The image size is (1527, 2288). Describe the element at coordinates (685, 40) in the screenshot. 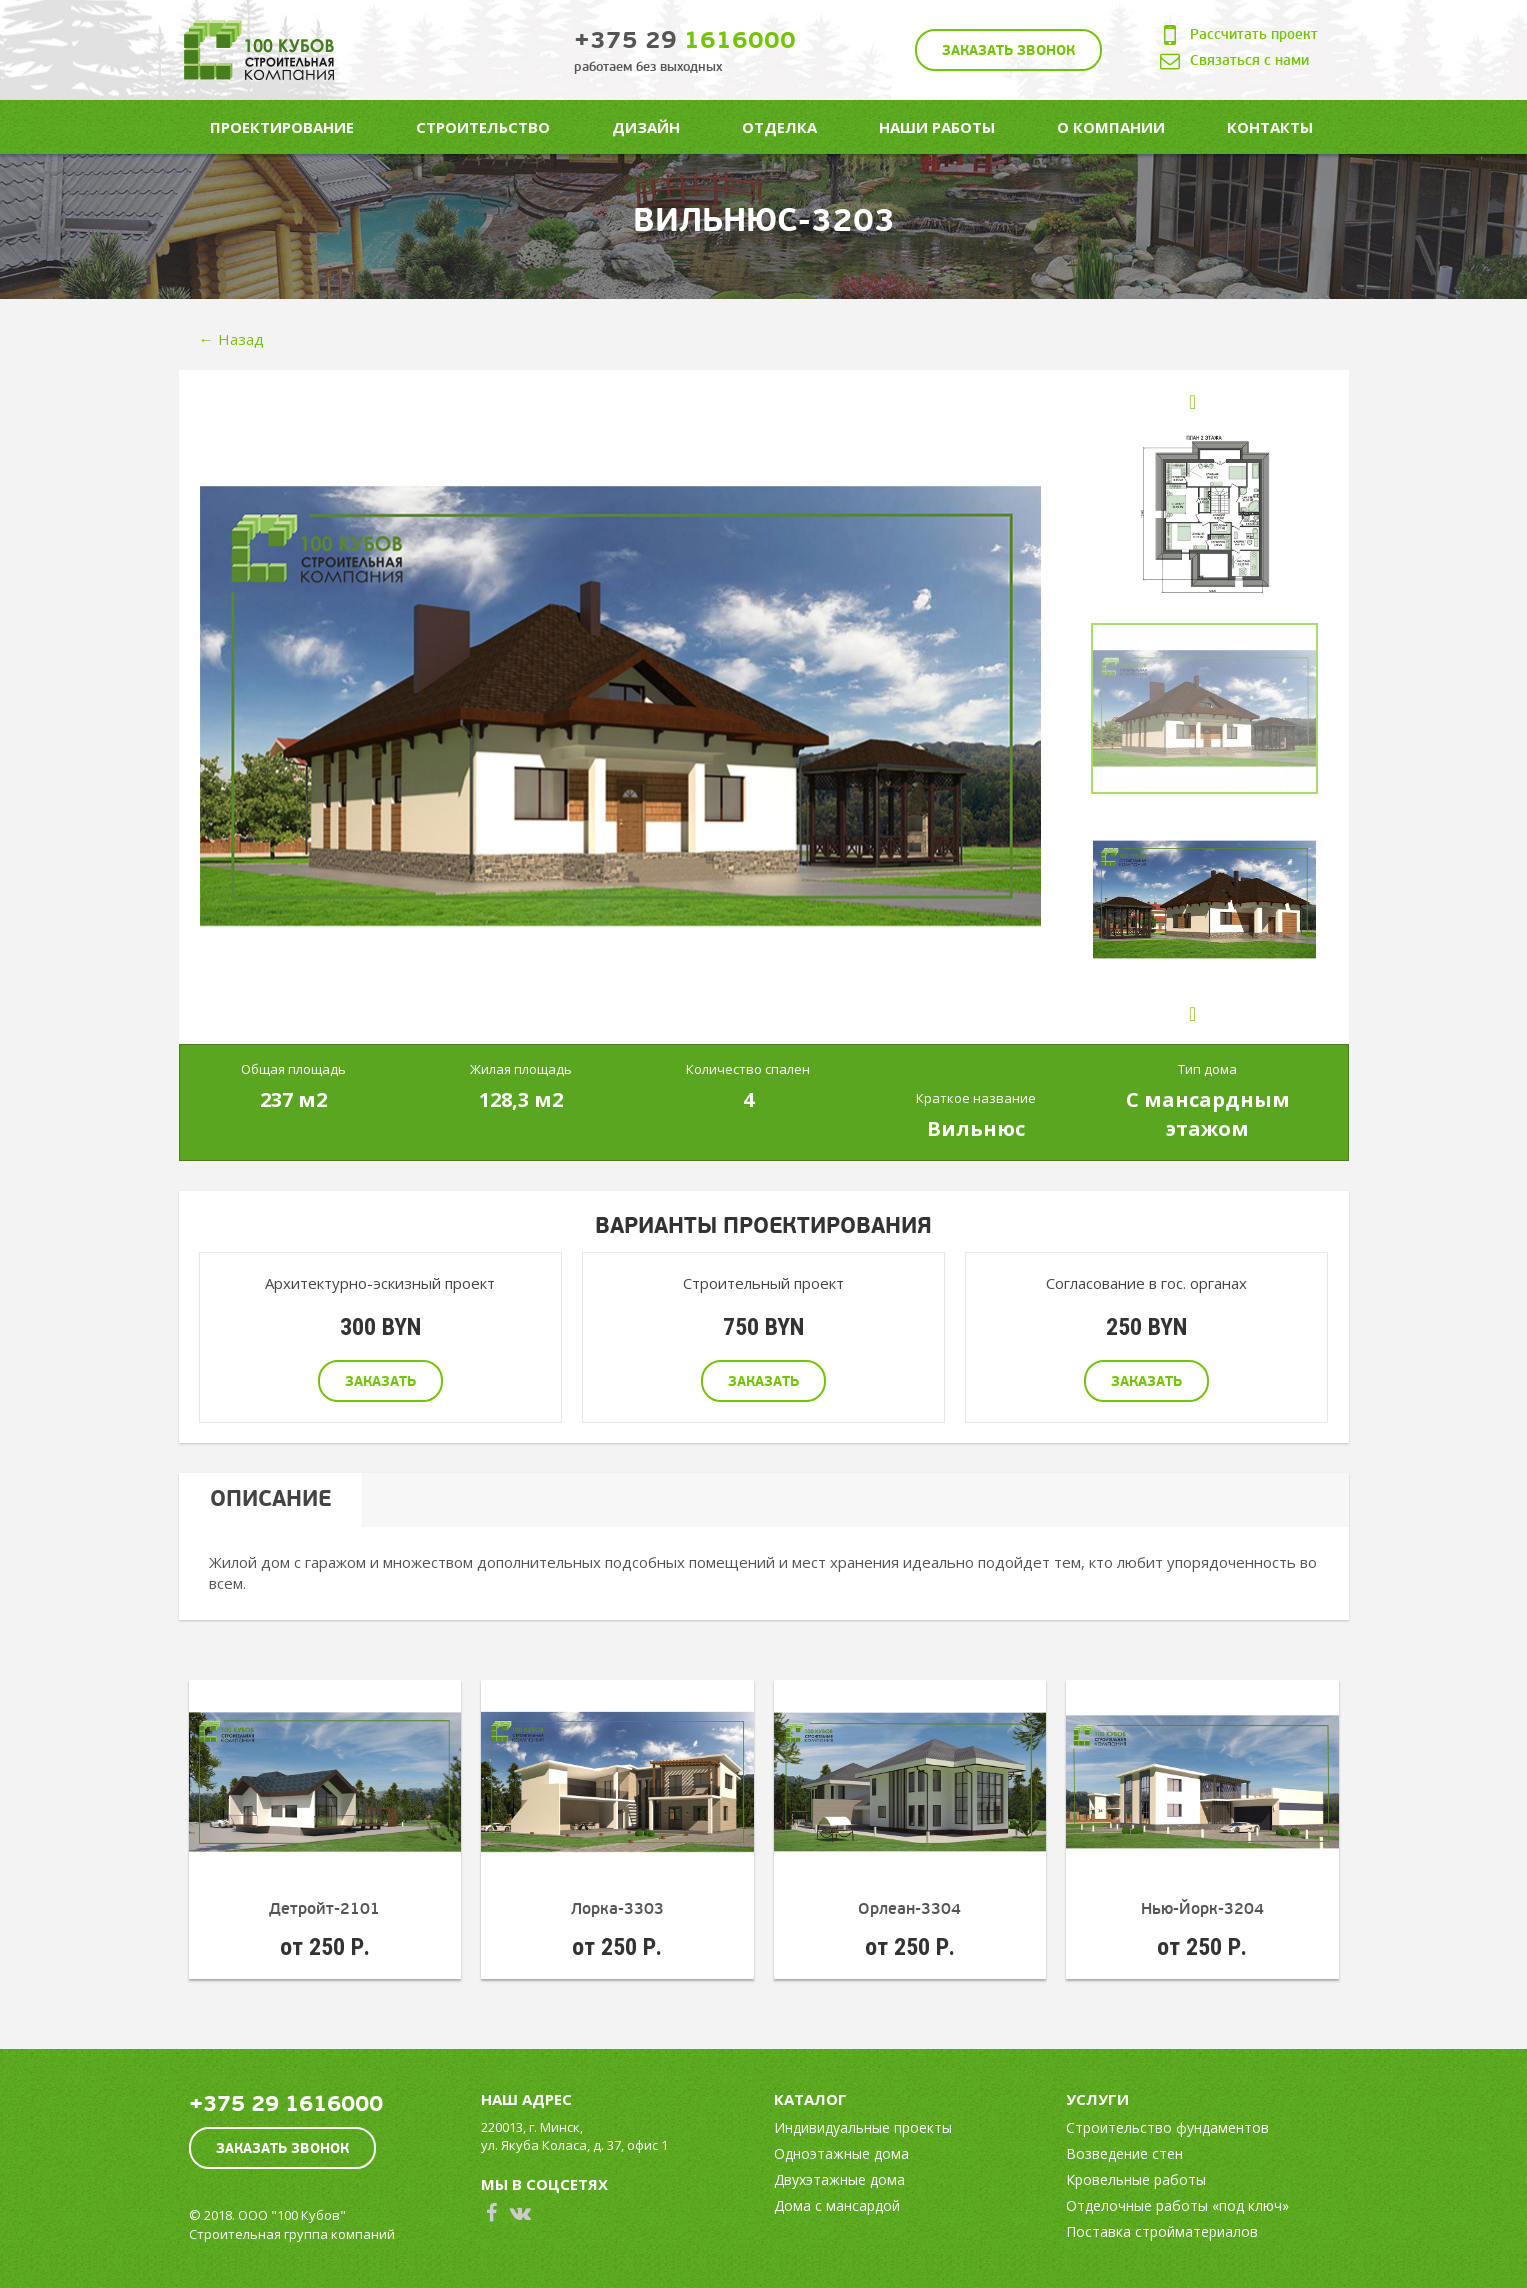

I see `1616000` at that location.